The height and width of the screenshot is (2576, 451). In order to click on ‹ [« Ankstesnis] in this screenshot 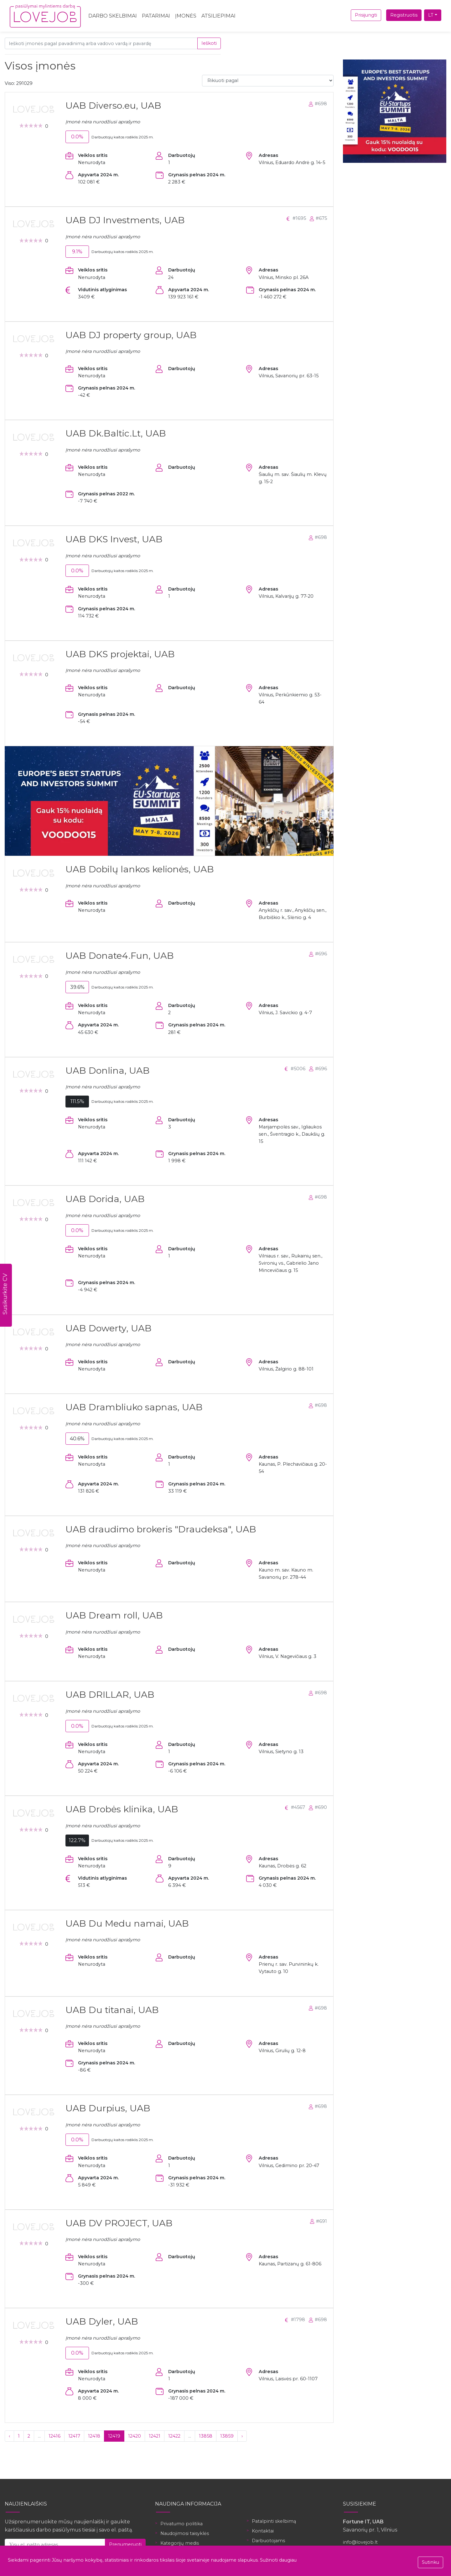, I will do `click(9, 2436)`.